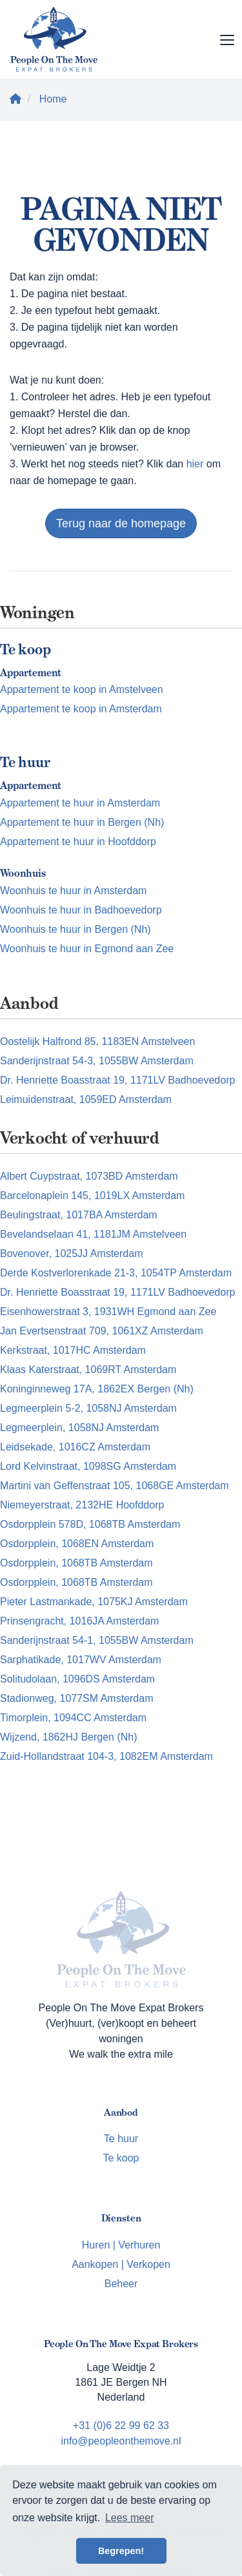  Describe the element at coordinates (90, 1524) in the screenshot. I see `Osdorpplein 578D, 1068TB Amsterdam` at that location.